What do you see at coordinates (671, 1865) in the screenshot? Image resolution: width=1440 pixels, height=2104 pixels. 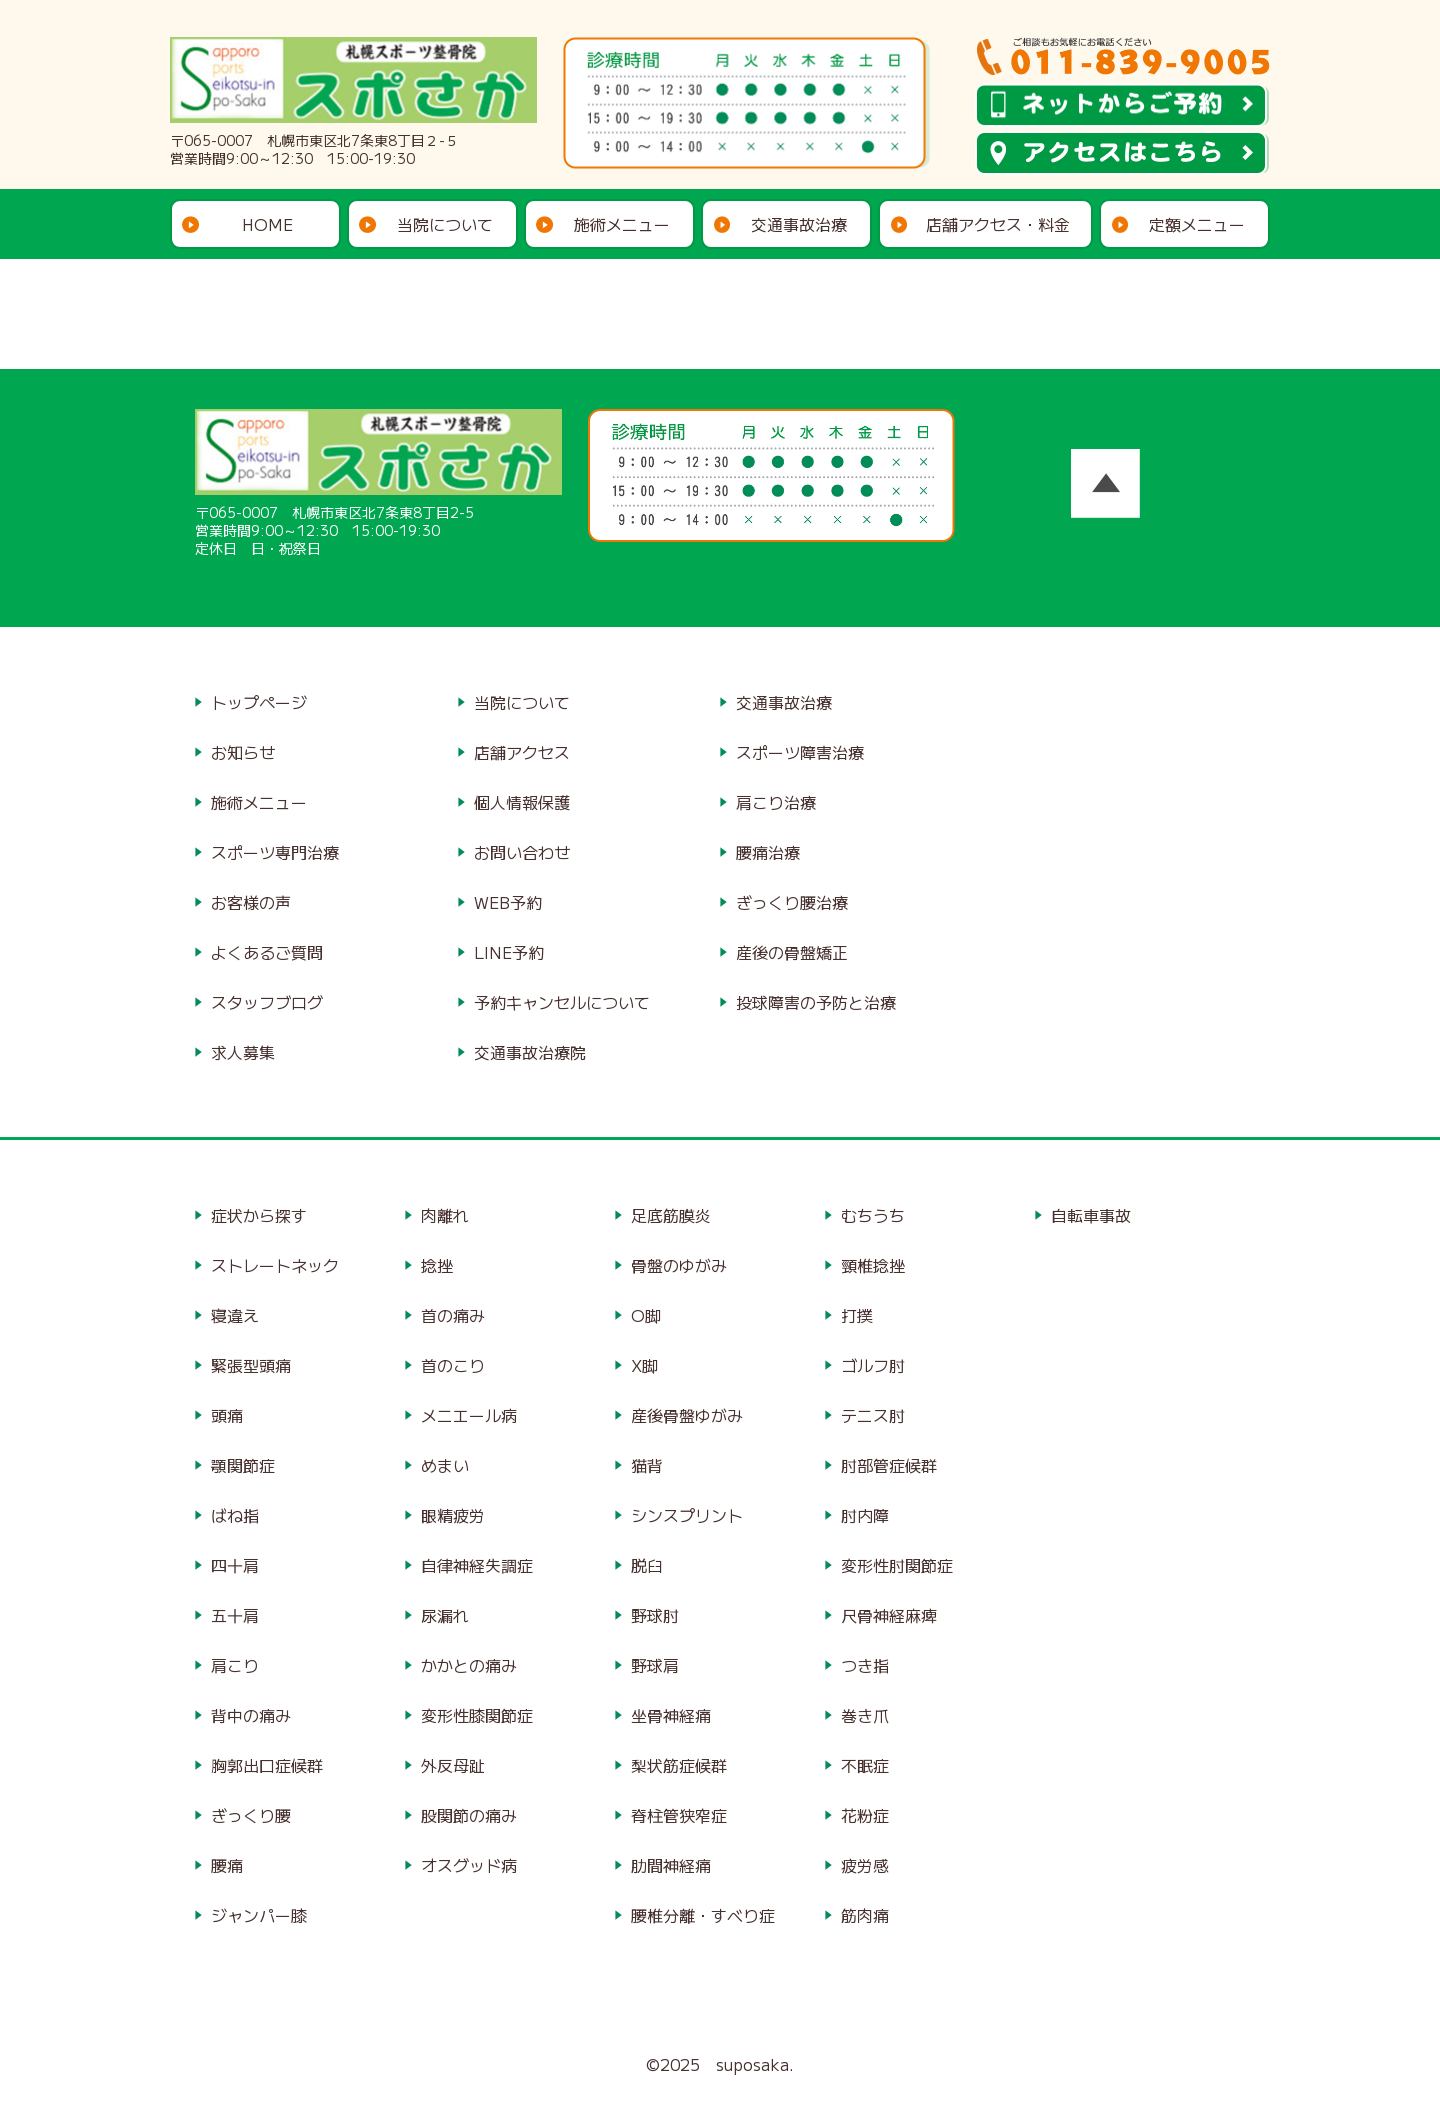 I see `肋間神経痛` at bounding box center [671, 1865].